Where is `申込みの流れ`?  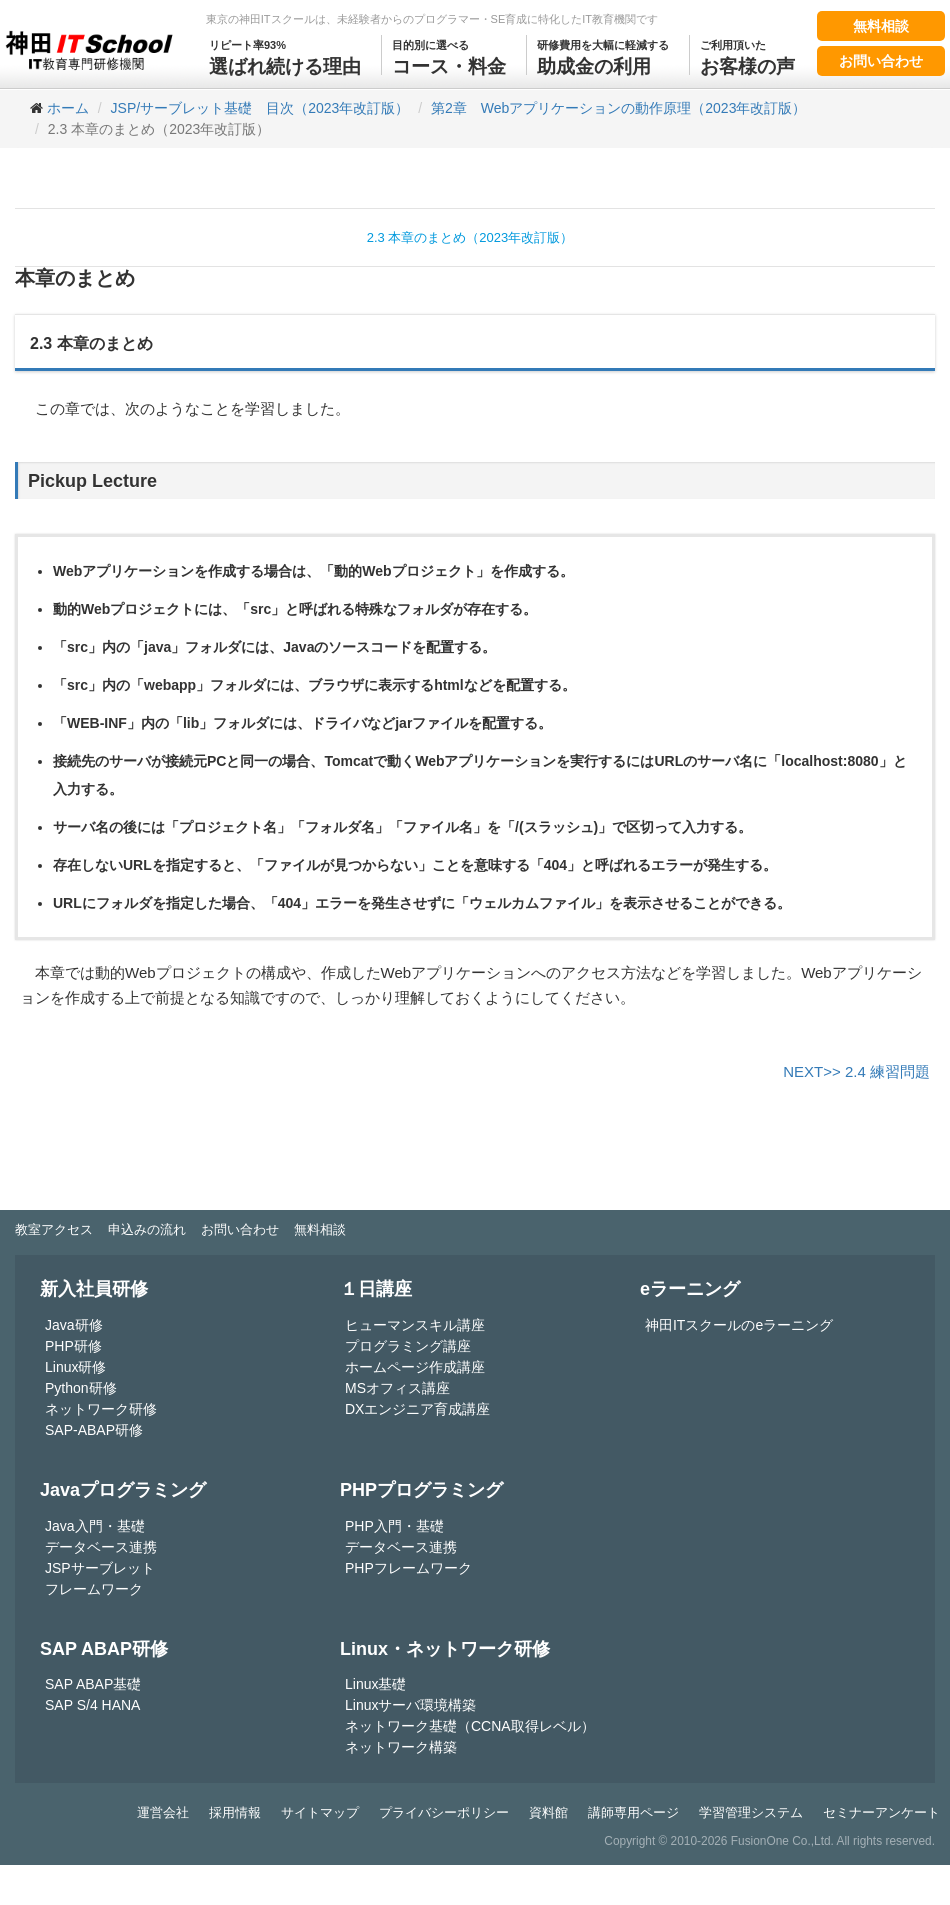 申込みの流れ is located at coordinates (147, 1229).